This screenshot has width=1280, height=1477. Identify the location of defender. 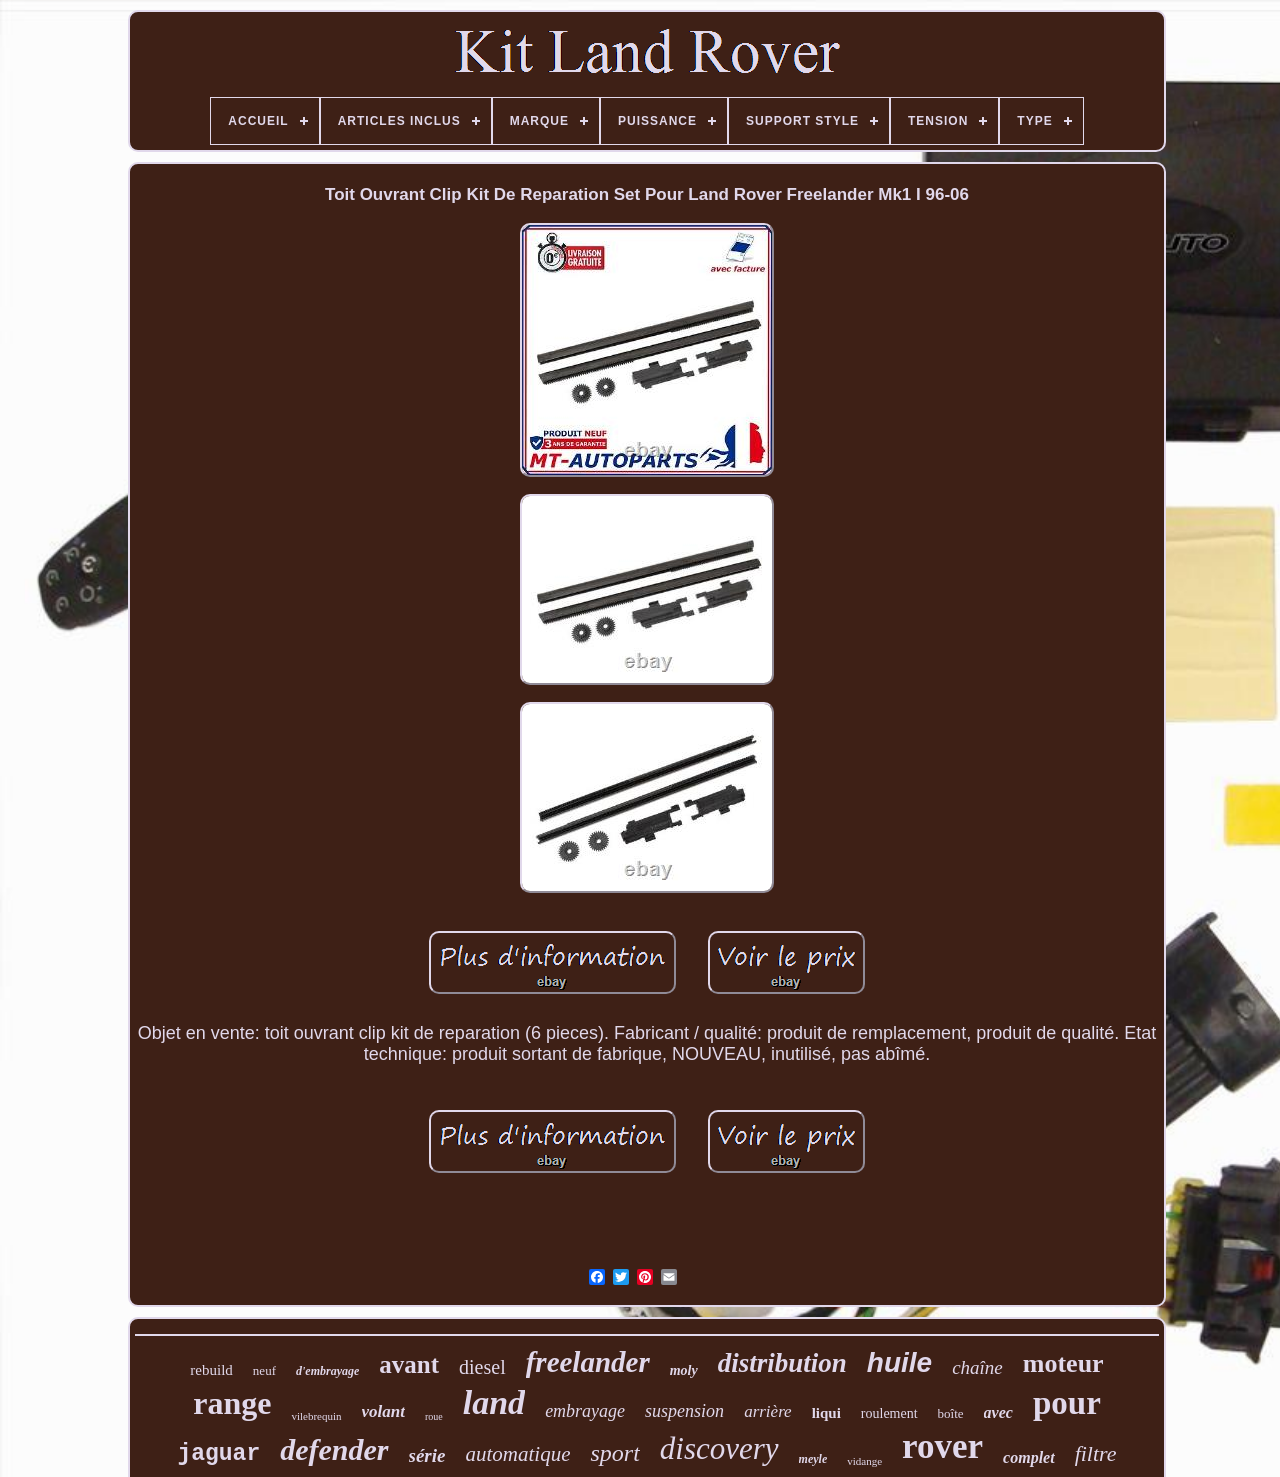
(334, 1449).